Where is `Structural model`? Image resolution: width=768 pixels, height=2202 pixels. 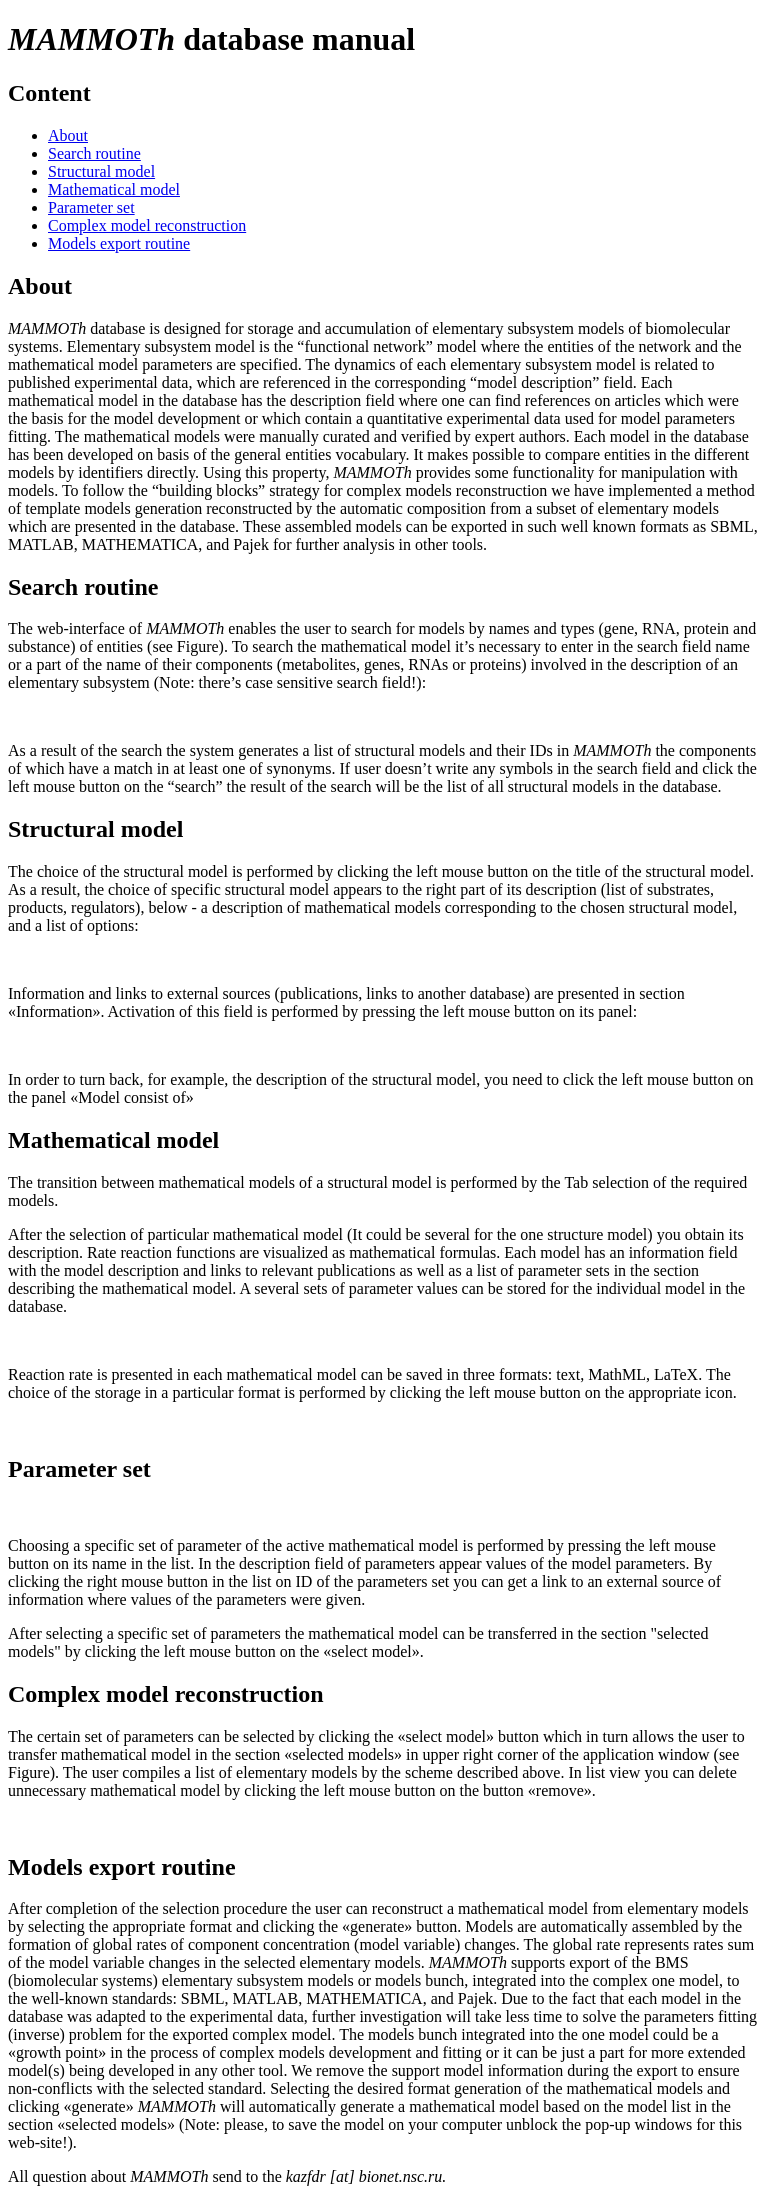
Structural model is located at coordinates (101, 171).